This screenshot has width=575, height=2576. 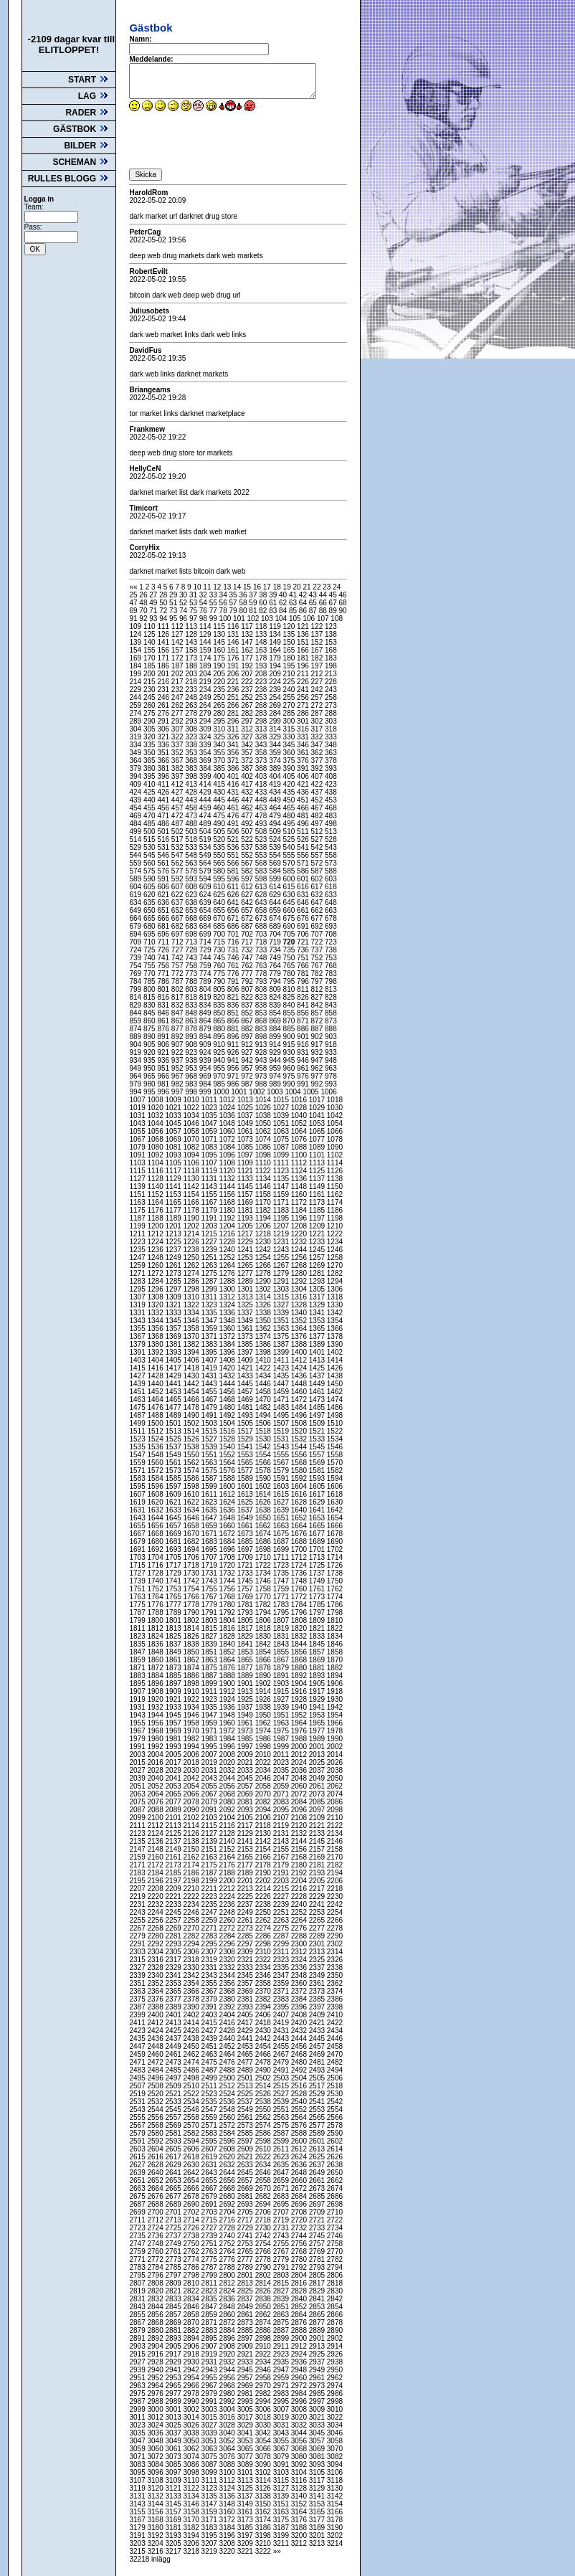 What do you see at coordinates (192, 1904) in the screenshot?
I see `2234` at bounding box center [192, 1904].